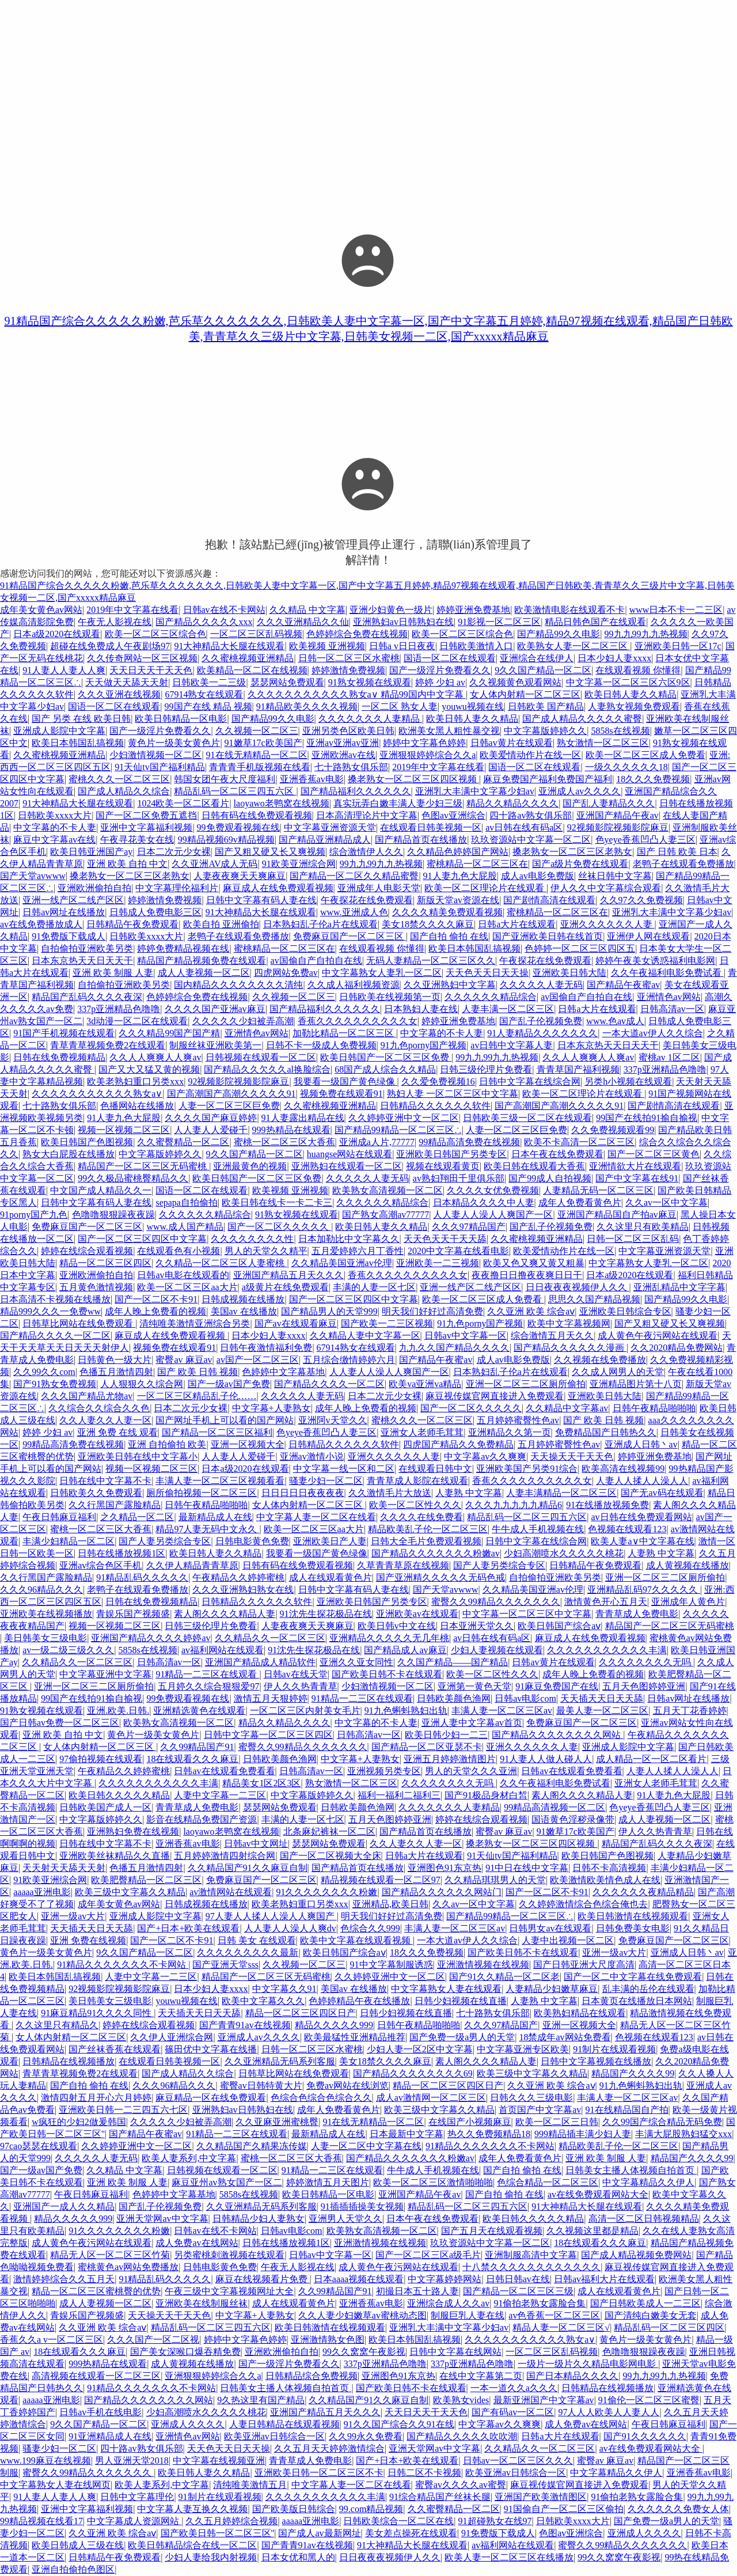 This screenshot has height=2576, width=737. Describe the element at coordinates (128, 2267) in the screenshot. I see `蜜桃黄色av网站免费播放` at that location.